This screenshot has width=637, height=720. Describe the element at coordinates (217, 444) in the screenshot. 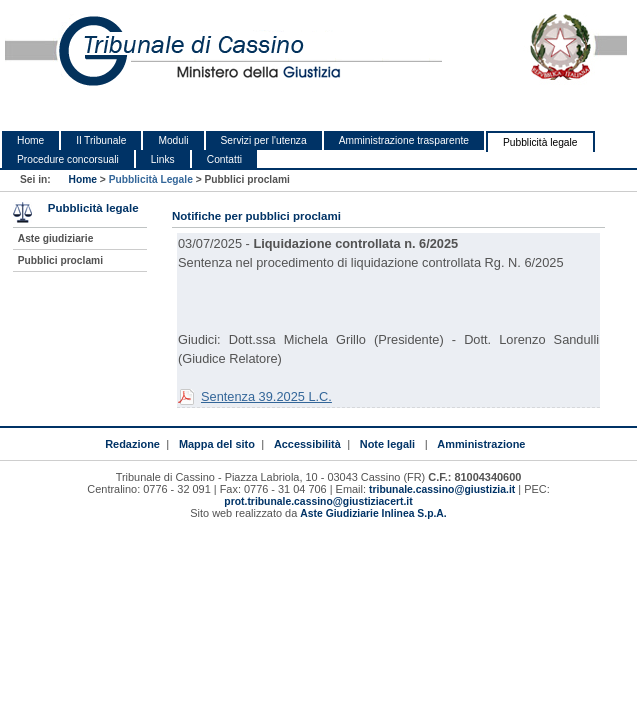

I see `Mappa del sito` at that location.